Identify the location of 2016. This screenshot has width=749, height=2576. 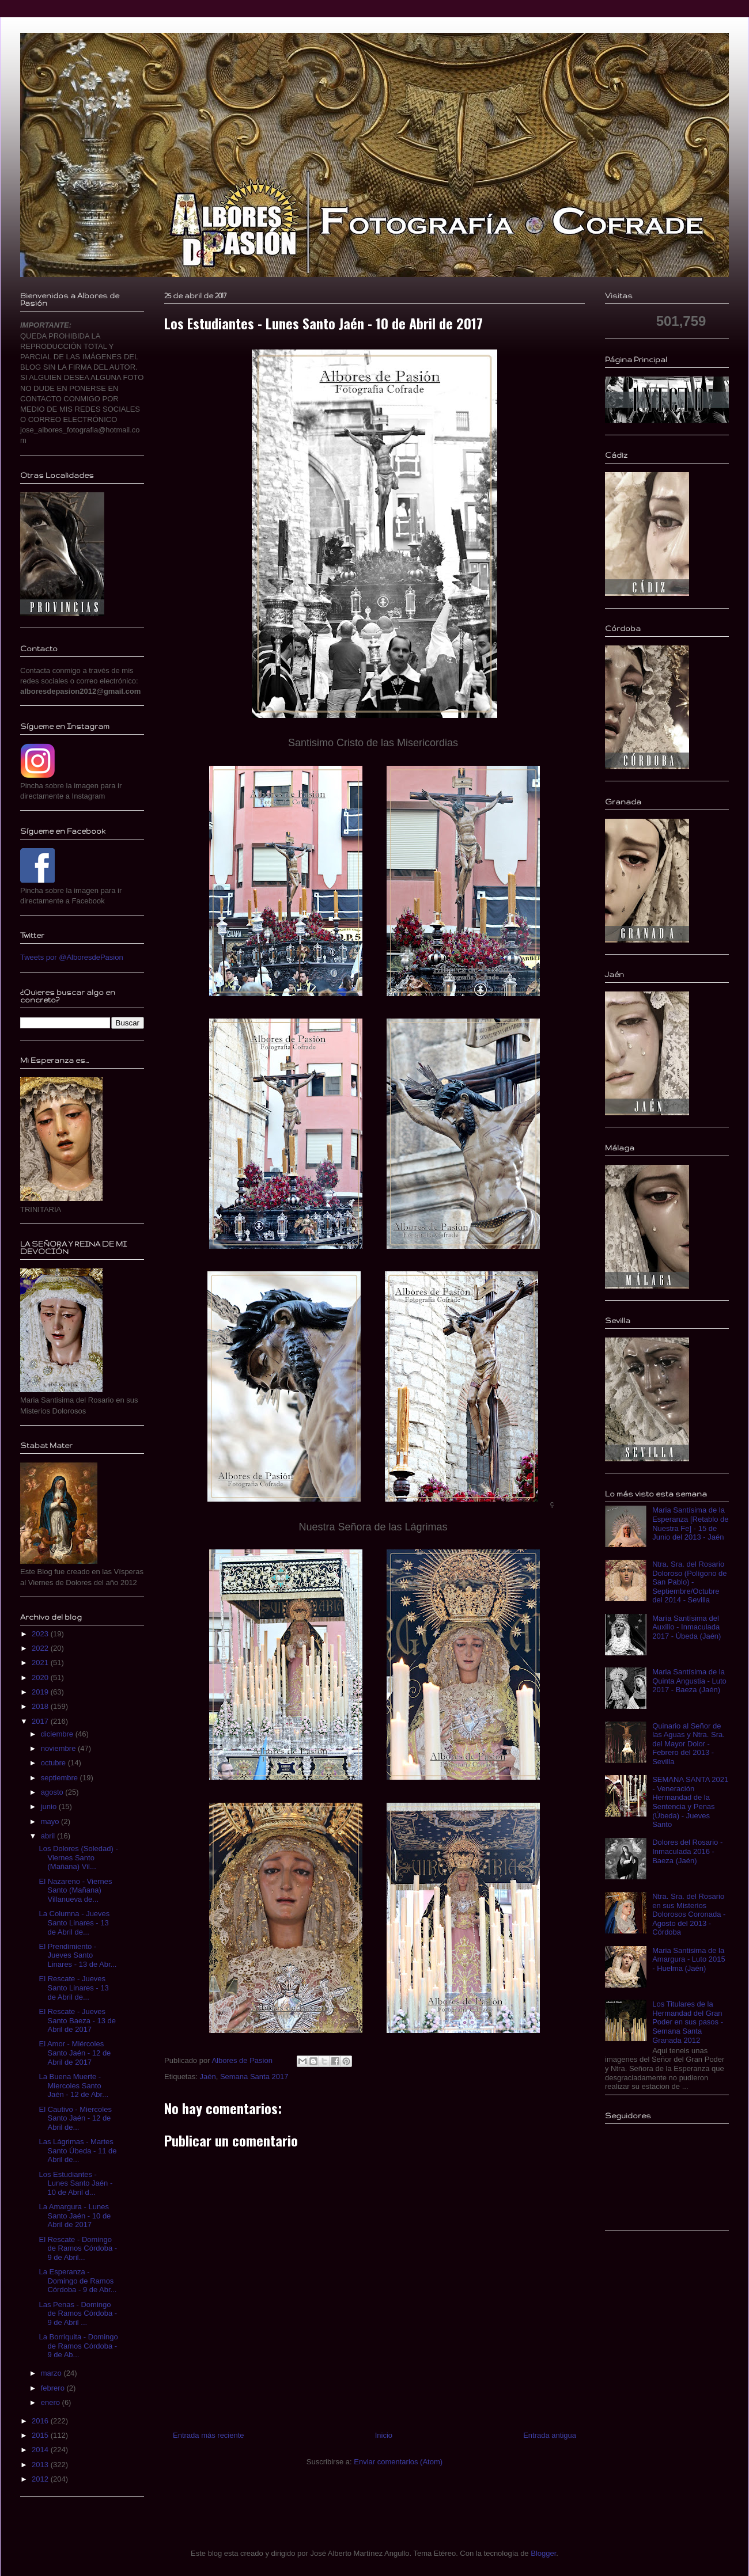
(41, 2421).